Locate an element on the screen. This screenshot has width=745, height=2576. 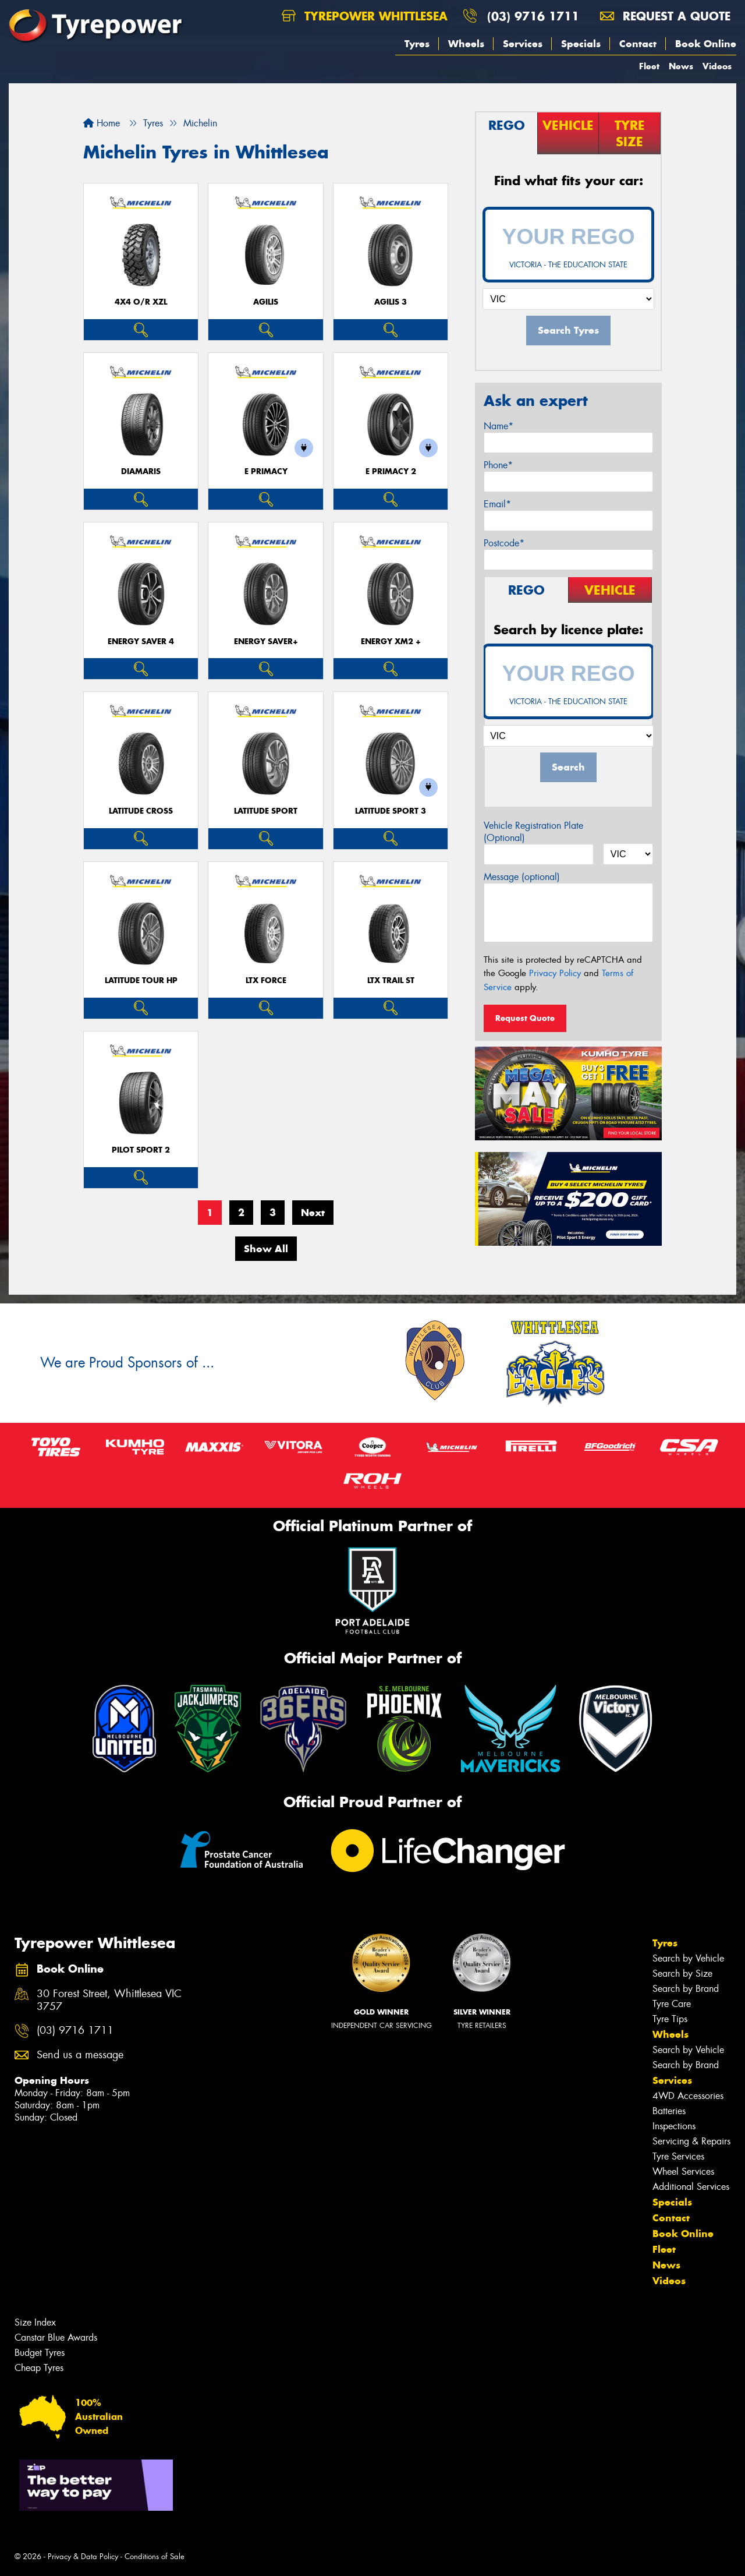
Home is located at coordinates (101, 123).